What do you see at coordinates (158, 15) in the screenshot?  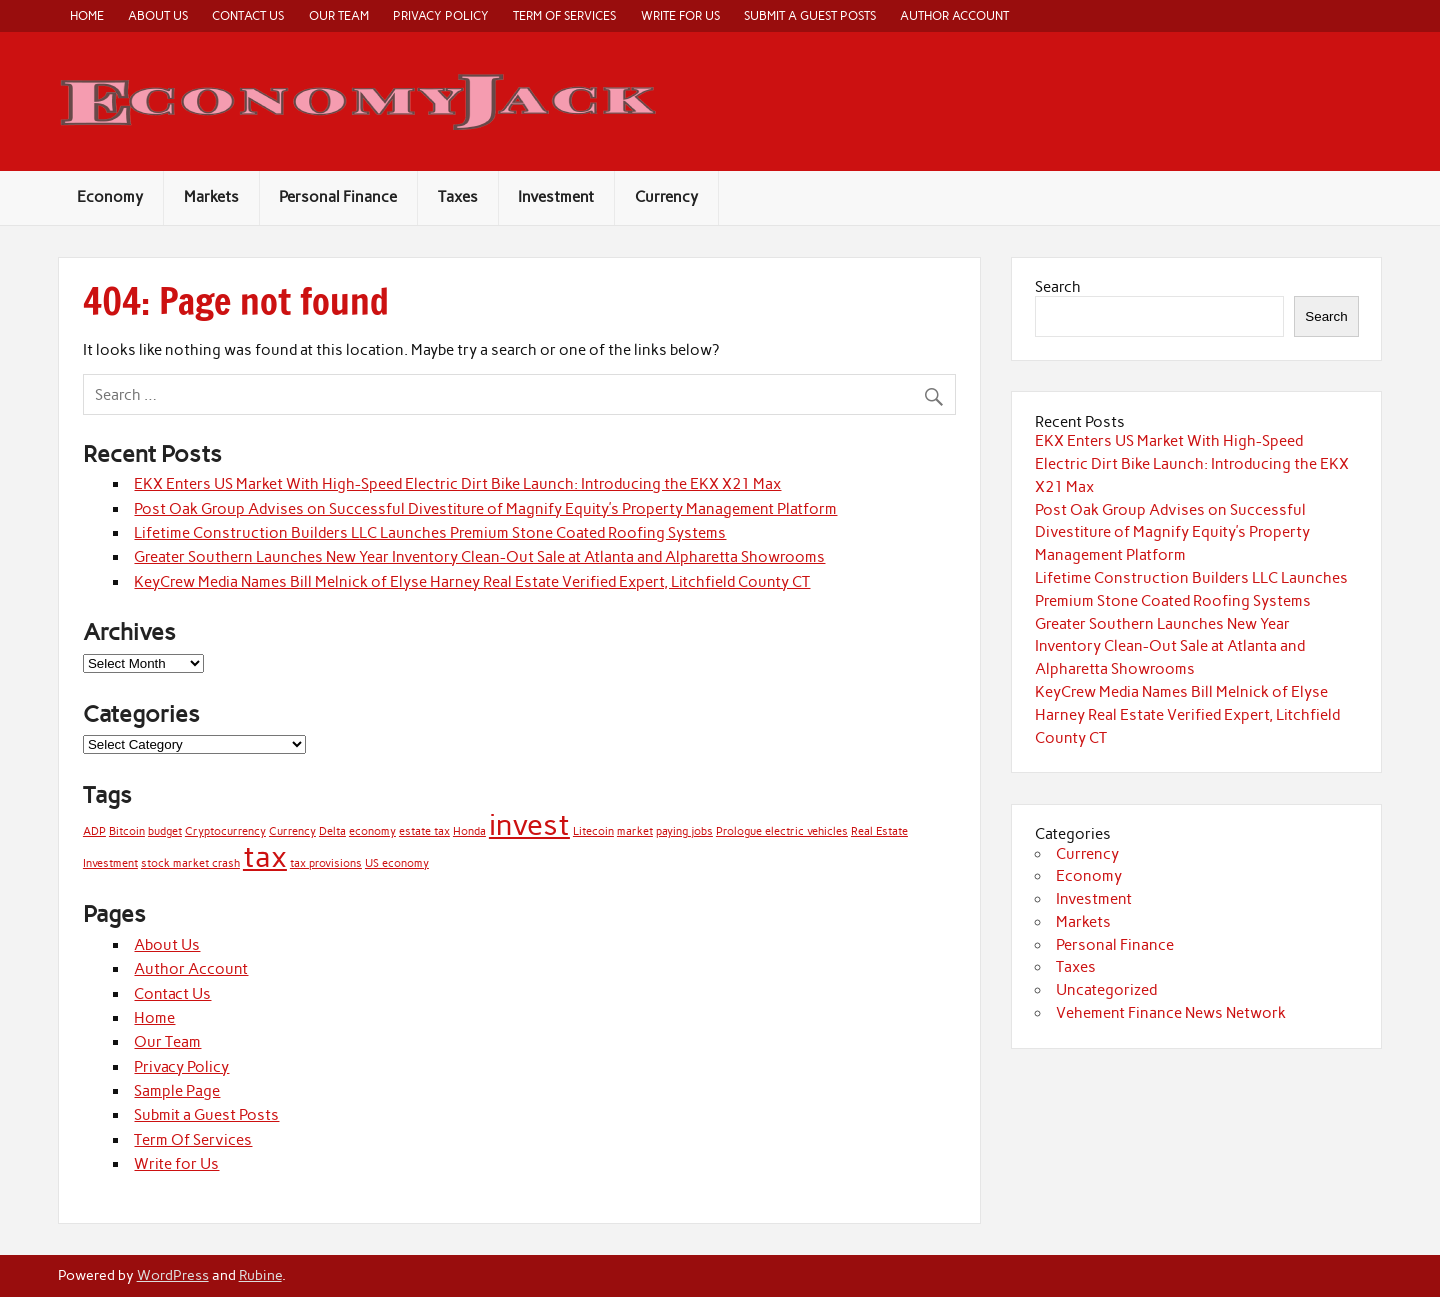 I see `About Us` at bounding box center [158, 15].